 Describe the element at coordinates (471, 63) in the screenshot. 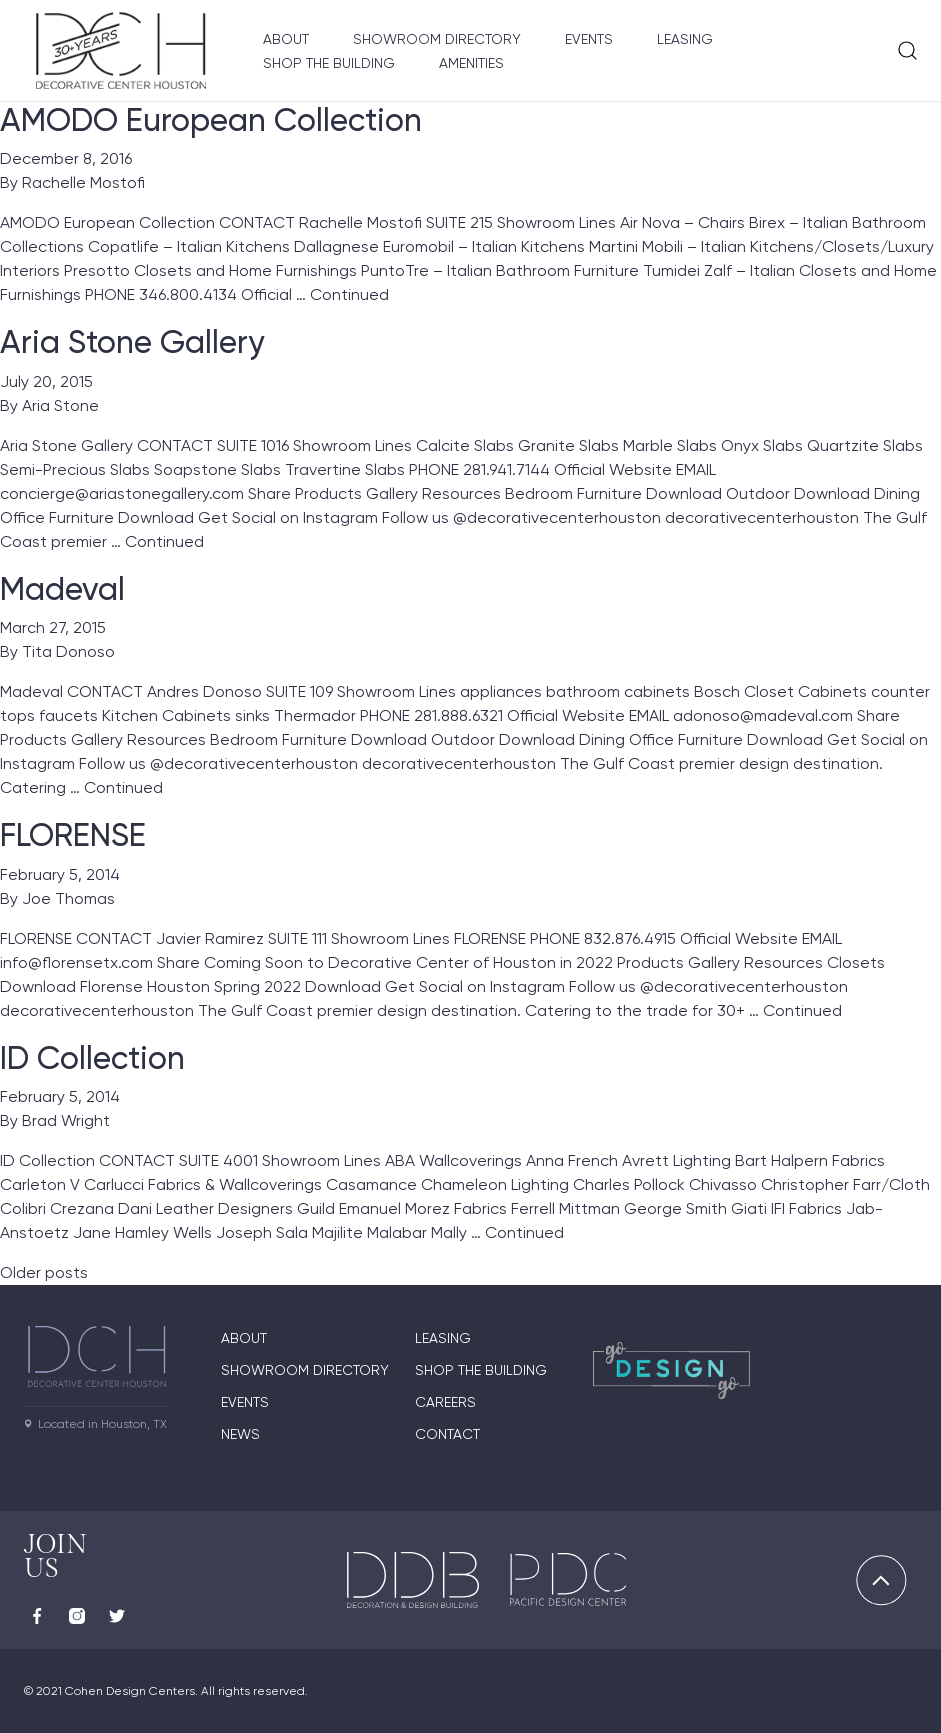

I see `Amenities` at that location.